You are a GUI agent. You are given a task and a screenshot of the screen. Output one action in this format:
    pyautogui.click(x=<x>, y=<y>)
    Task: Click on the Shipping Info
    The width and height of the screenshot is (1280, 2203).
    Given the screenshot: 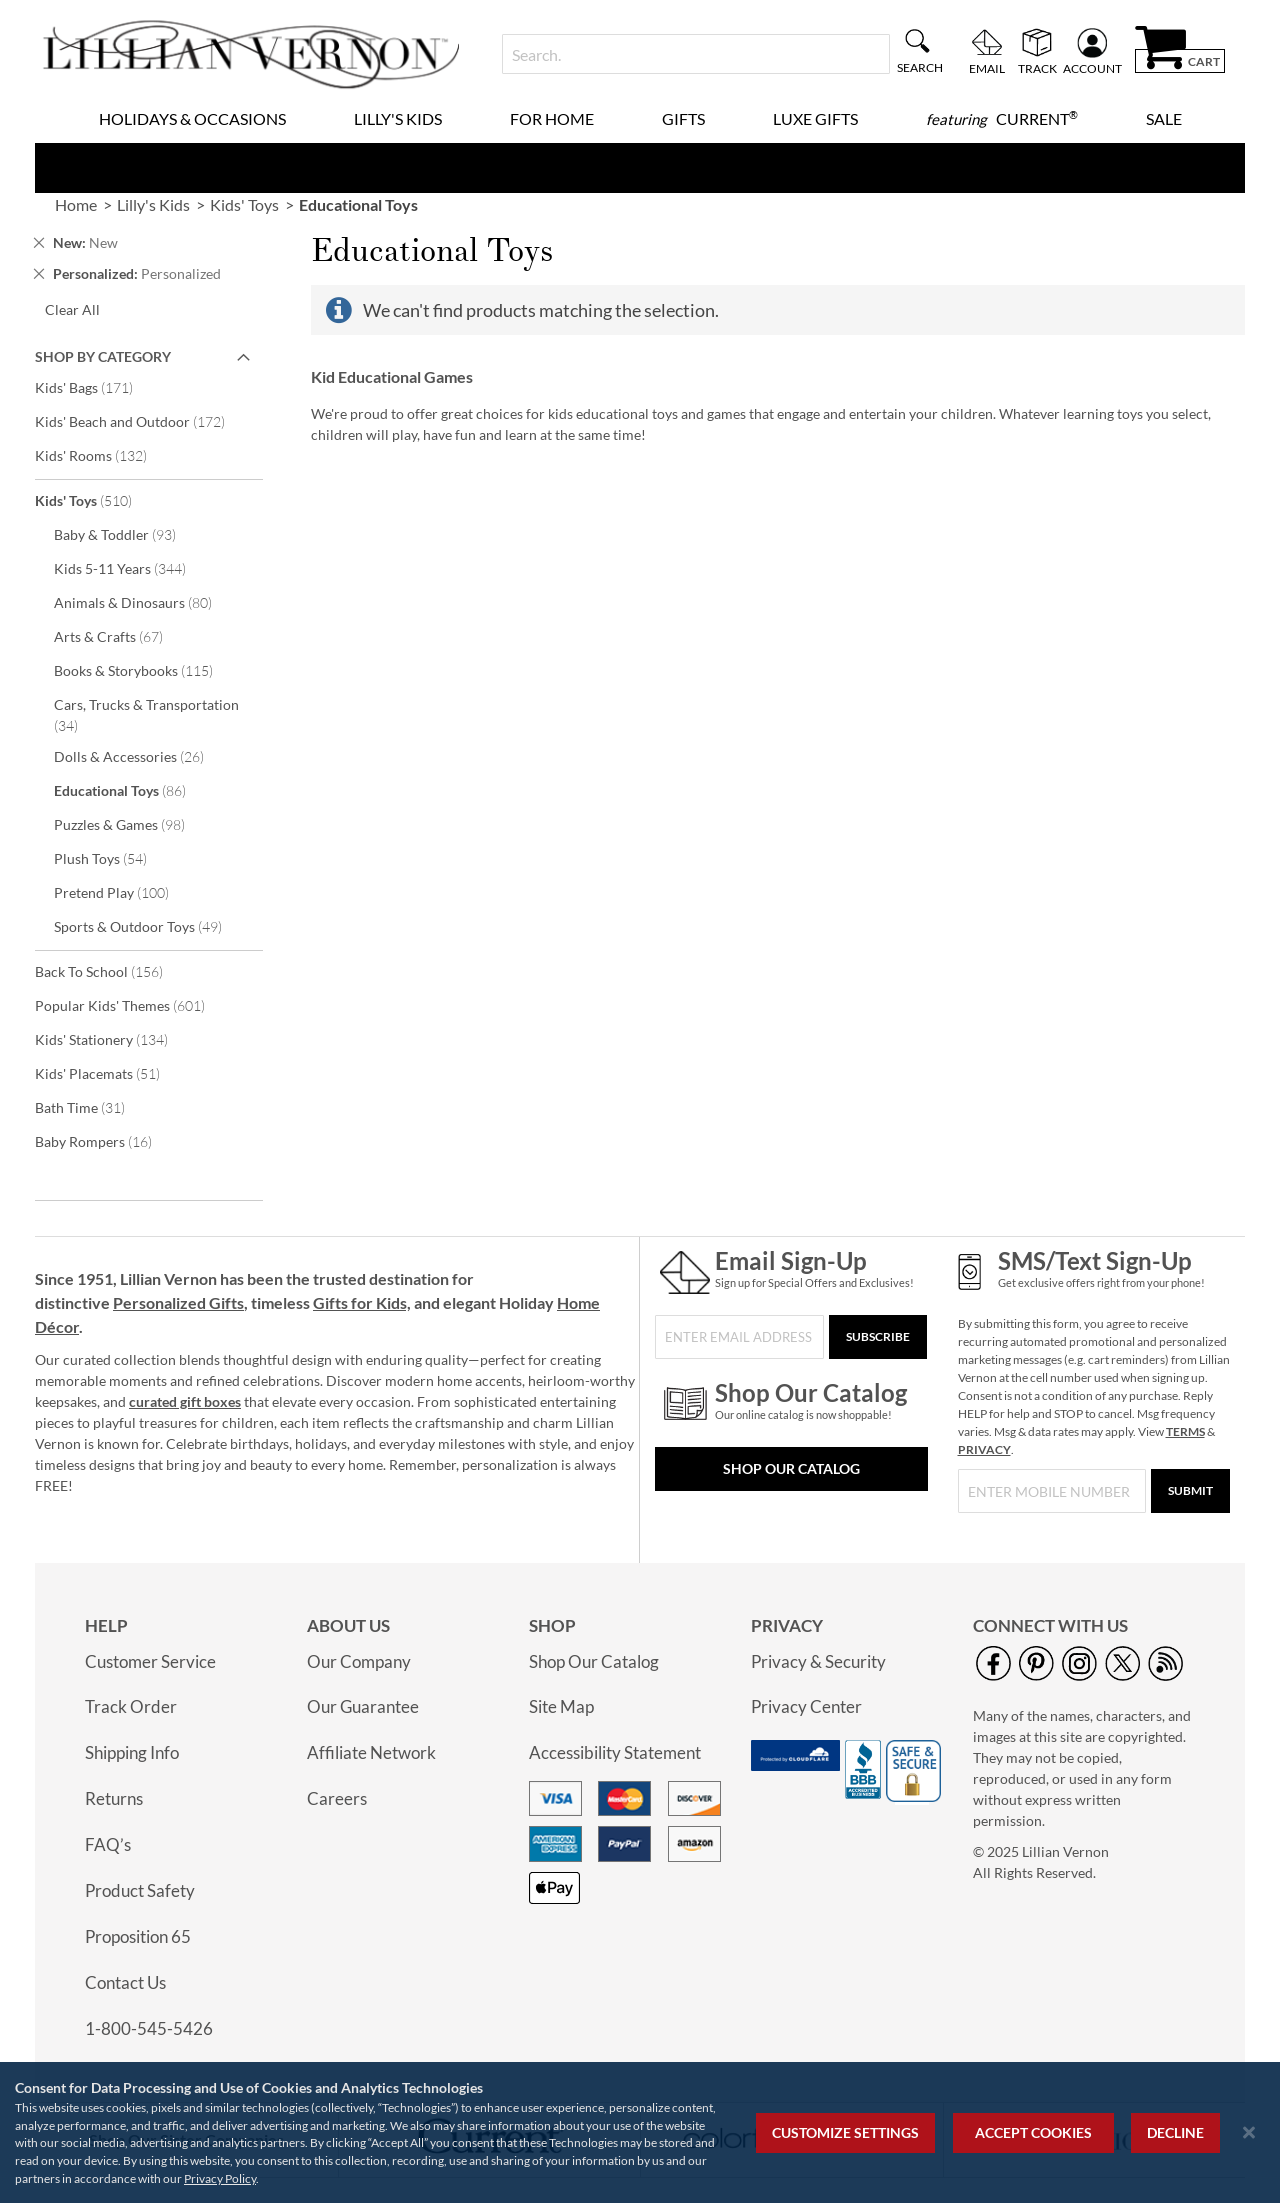 What is the action you would take?
    pyautogui.click(x=132, y=1752)
    